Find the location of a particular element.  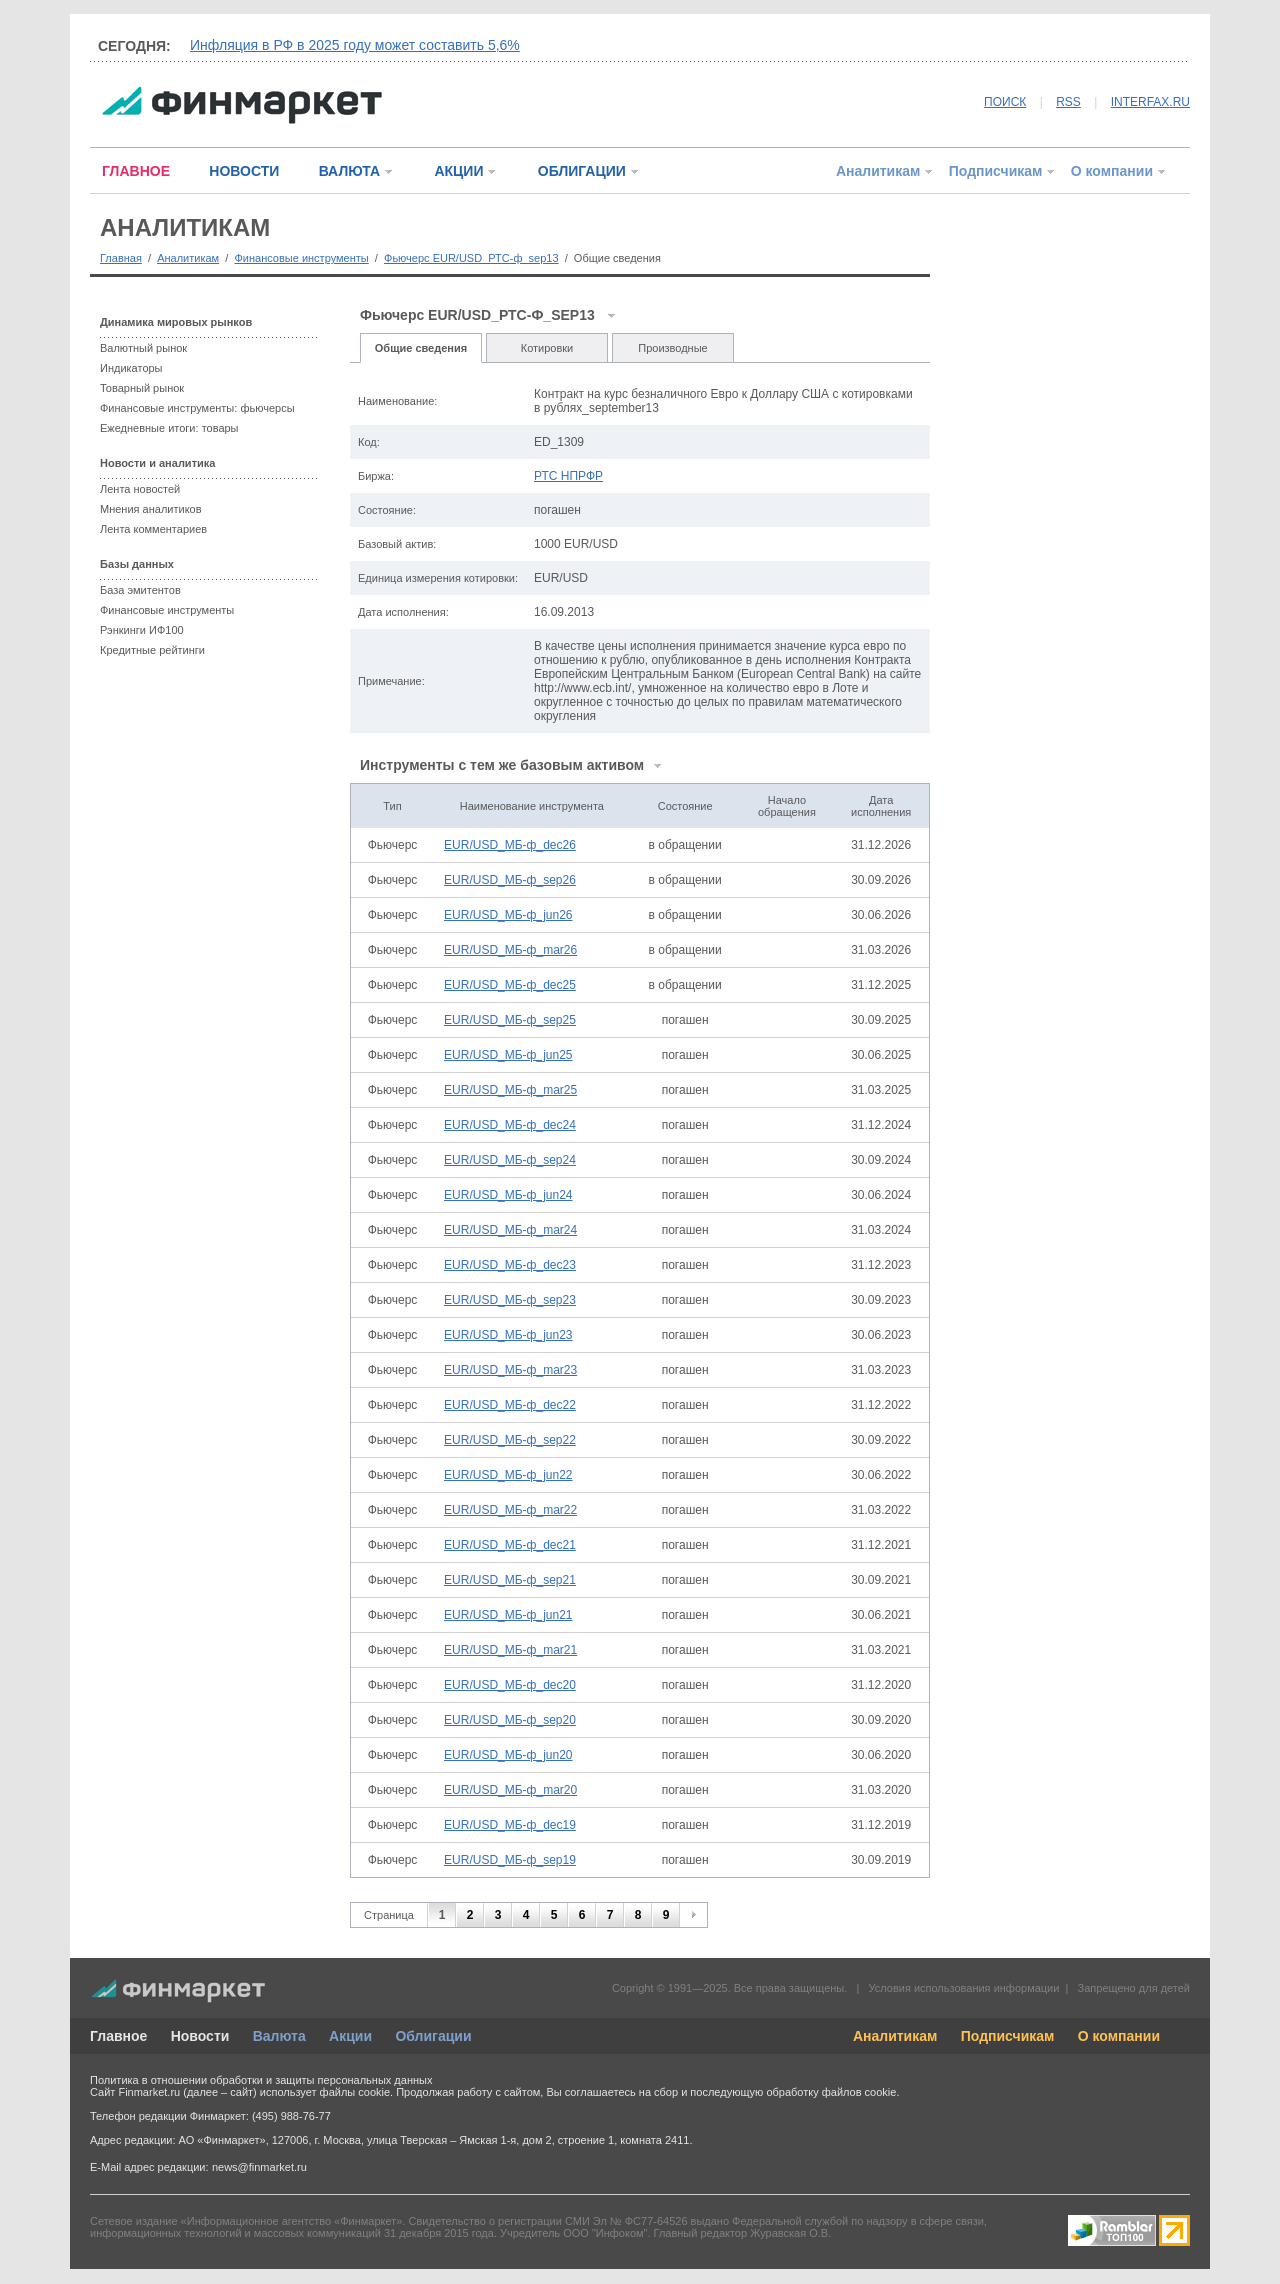

ОБЛИГАЦИИ is located at coordinates (582, 171).